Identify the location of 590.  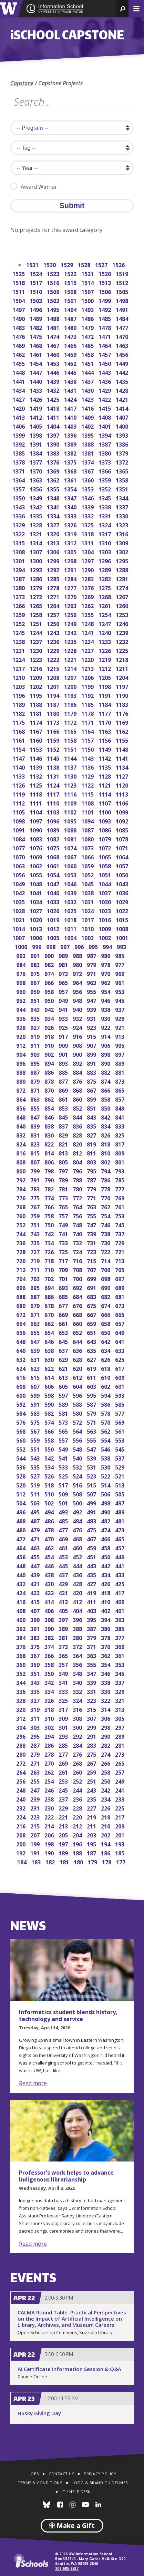
(49, 1403).